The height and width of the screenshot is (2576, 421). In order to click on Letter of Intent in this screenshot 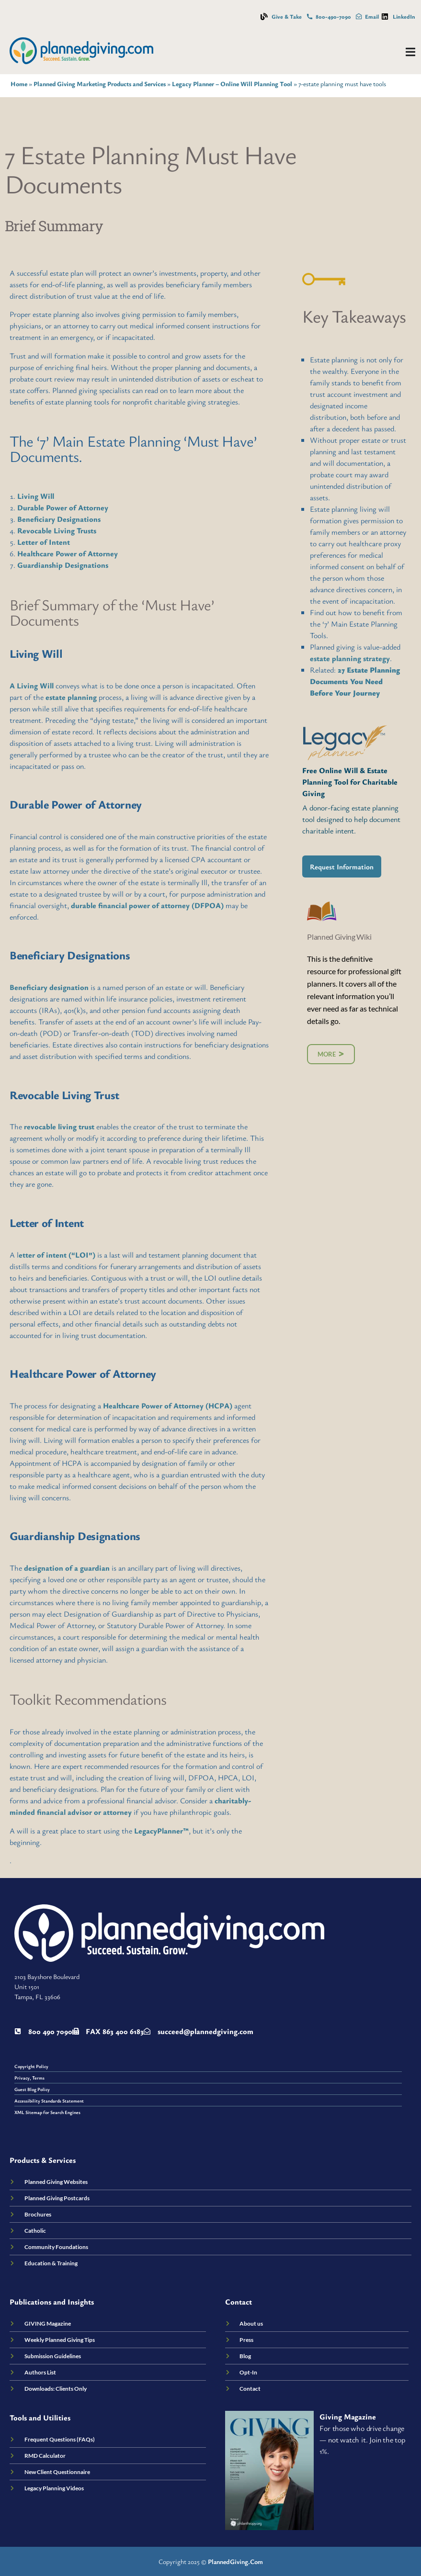, I will do `click(43, 542)`.